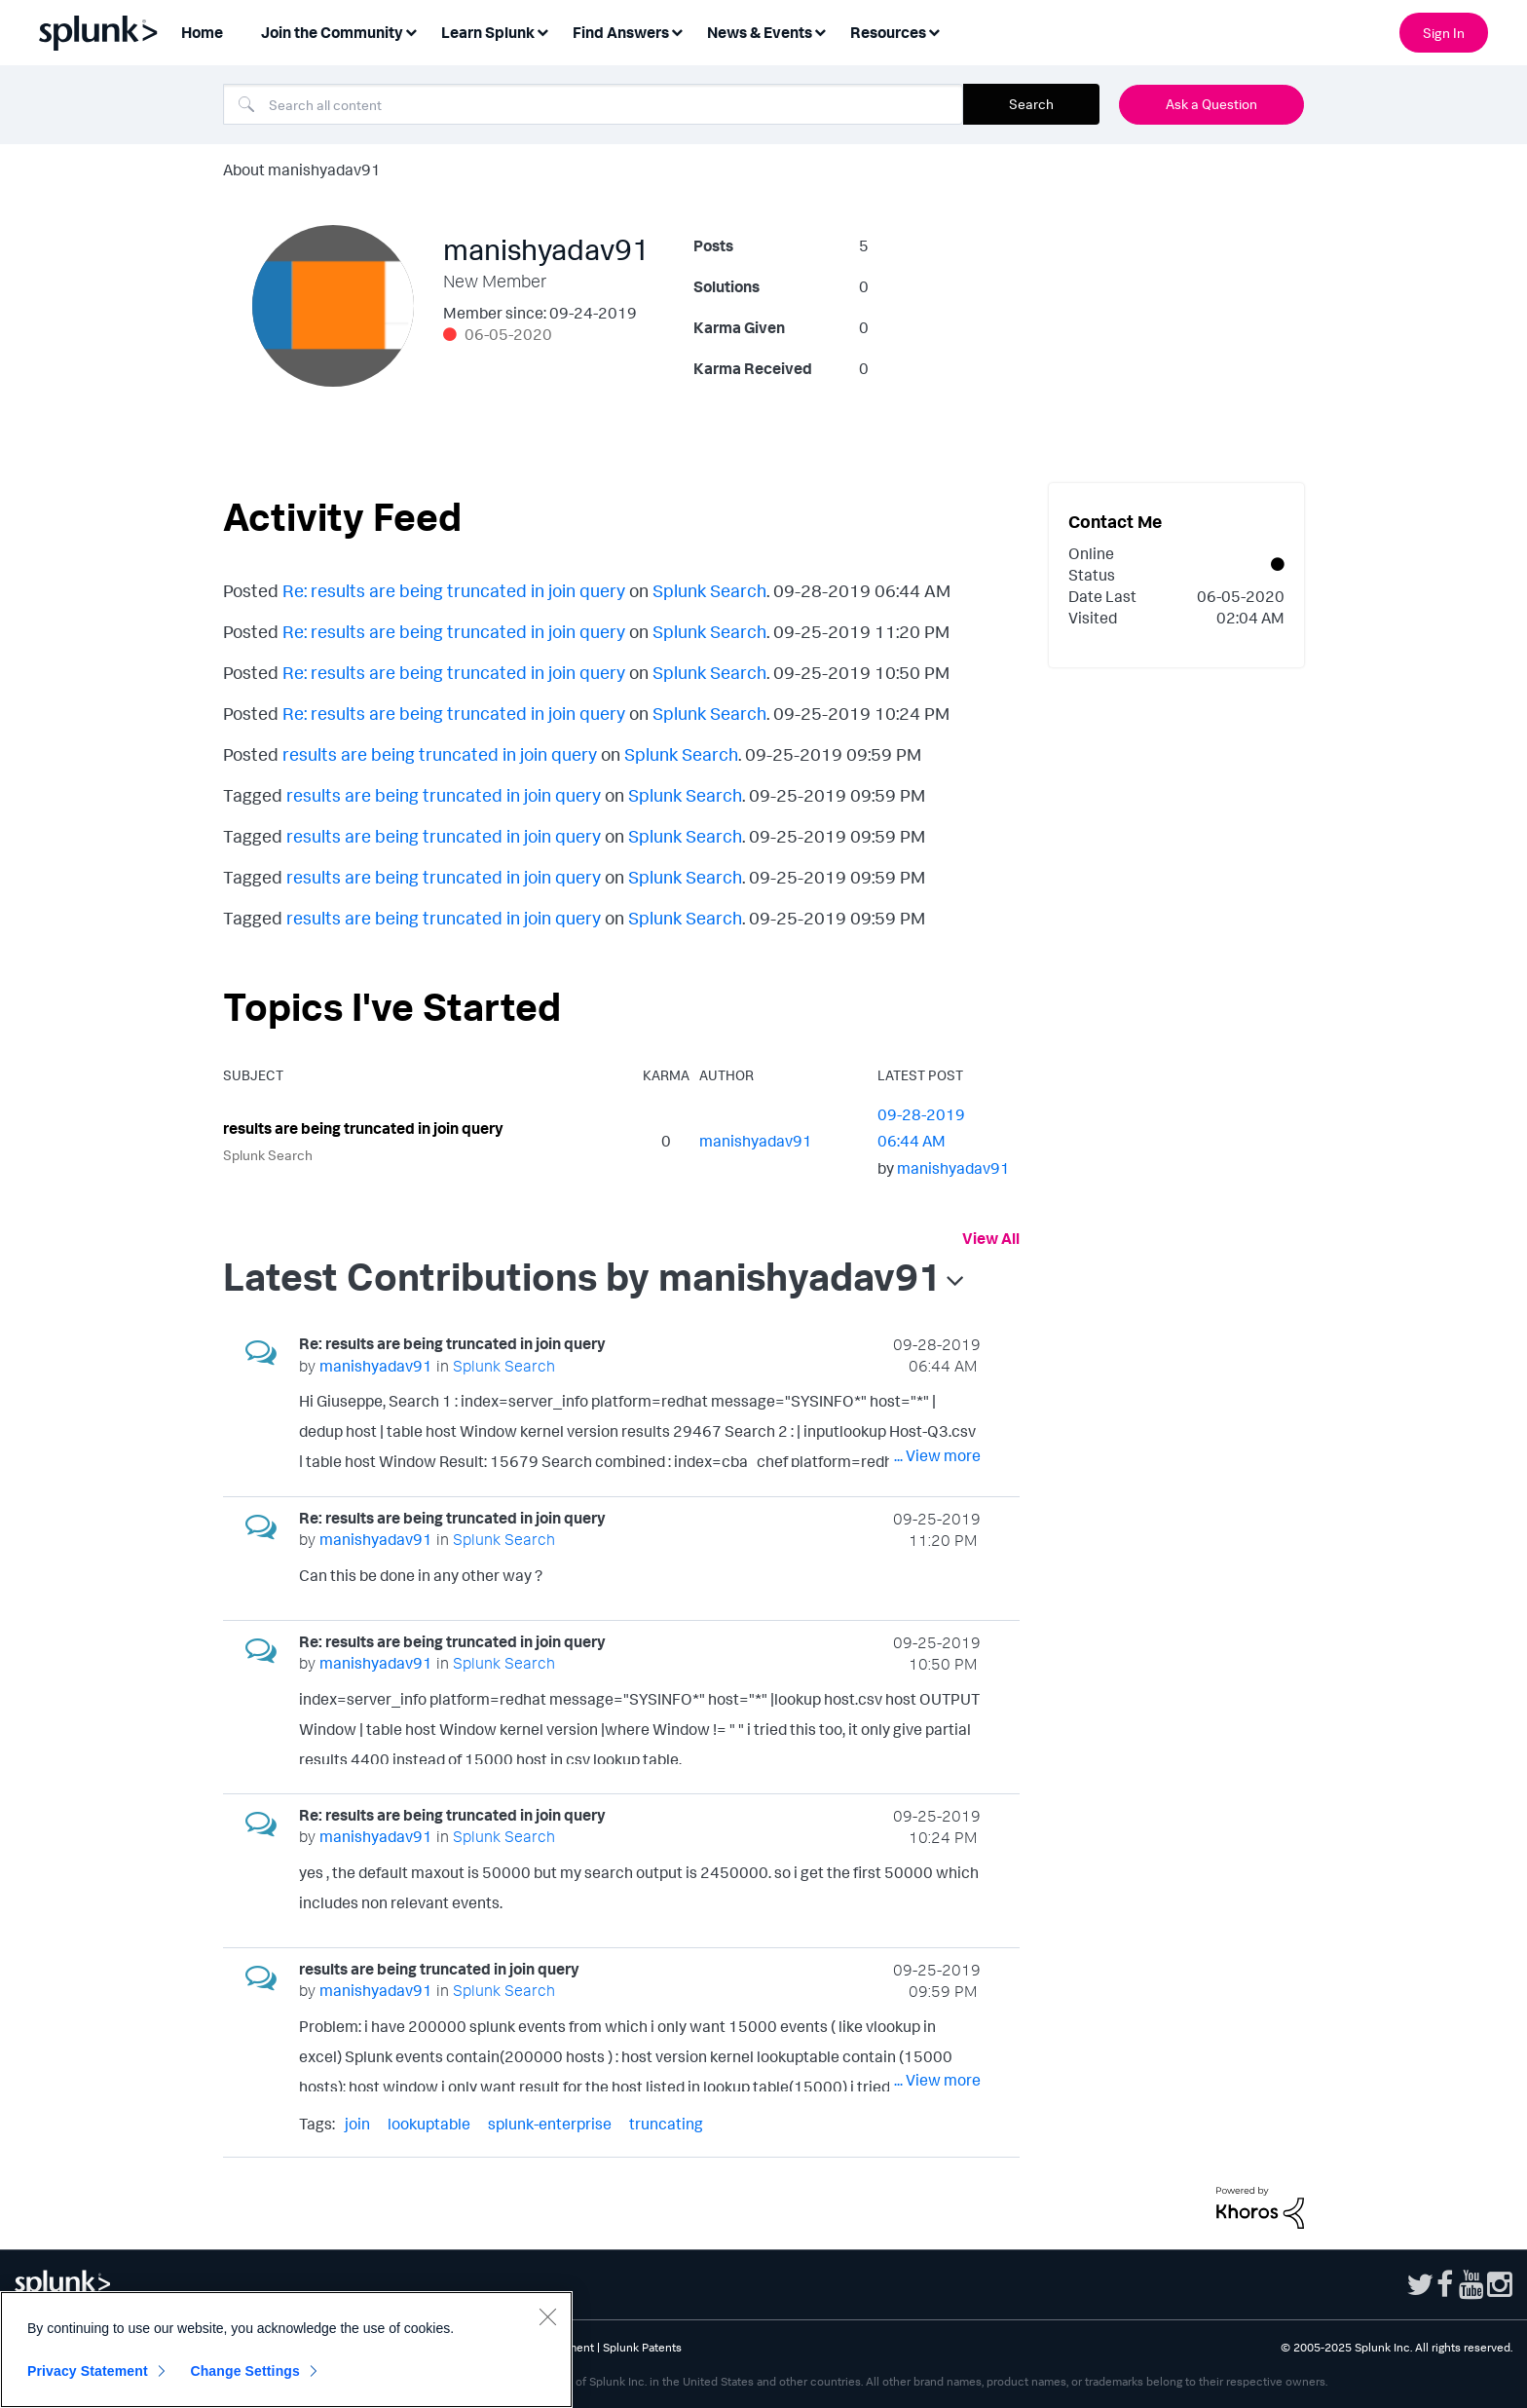  What do you see at coordinates (245, 2371) in the screenshot?
I see `Change Settings` at bounding box center [245, 2371].